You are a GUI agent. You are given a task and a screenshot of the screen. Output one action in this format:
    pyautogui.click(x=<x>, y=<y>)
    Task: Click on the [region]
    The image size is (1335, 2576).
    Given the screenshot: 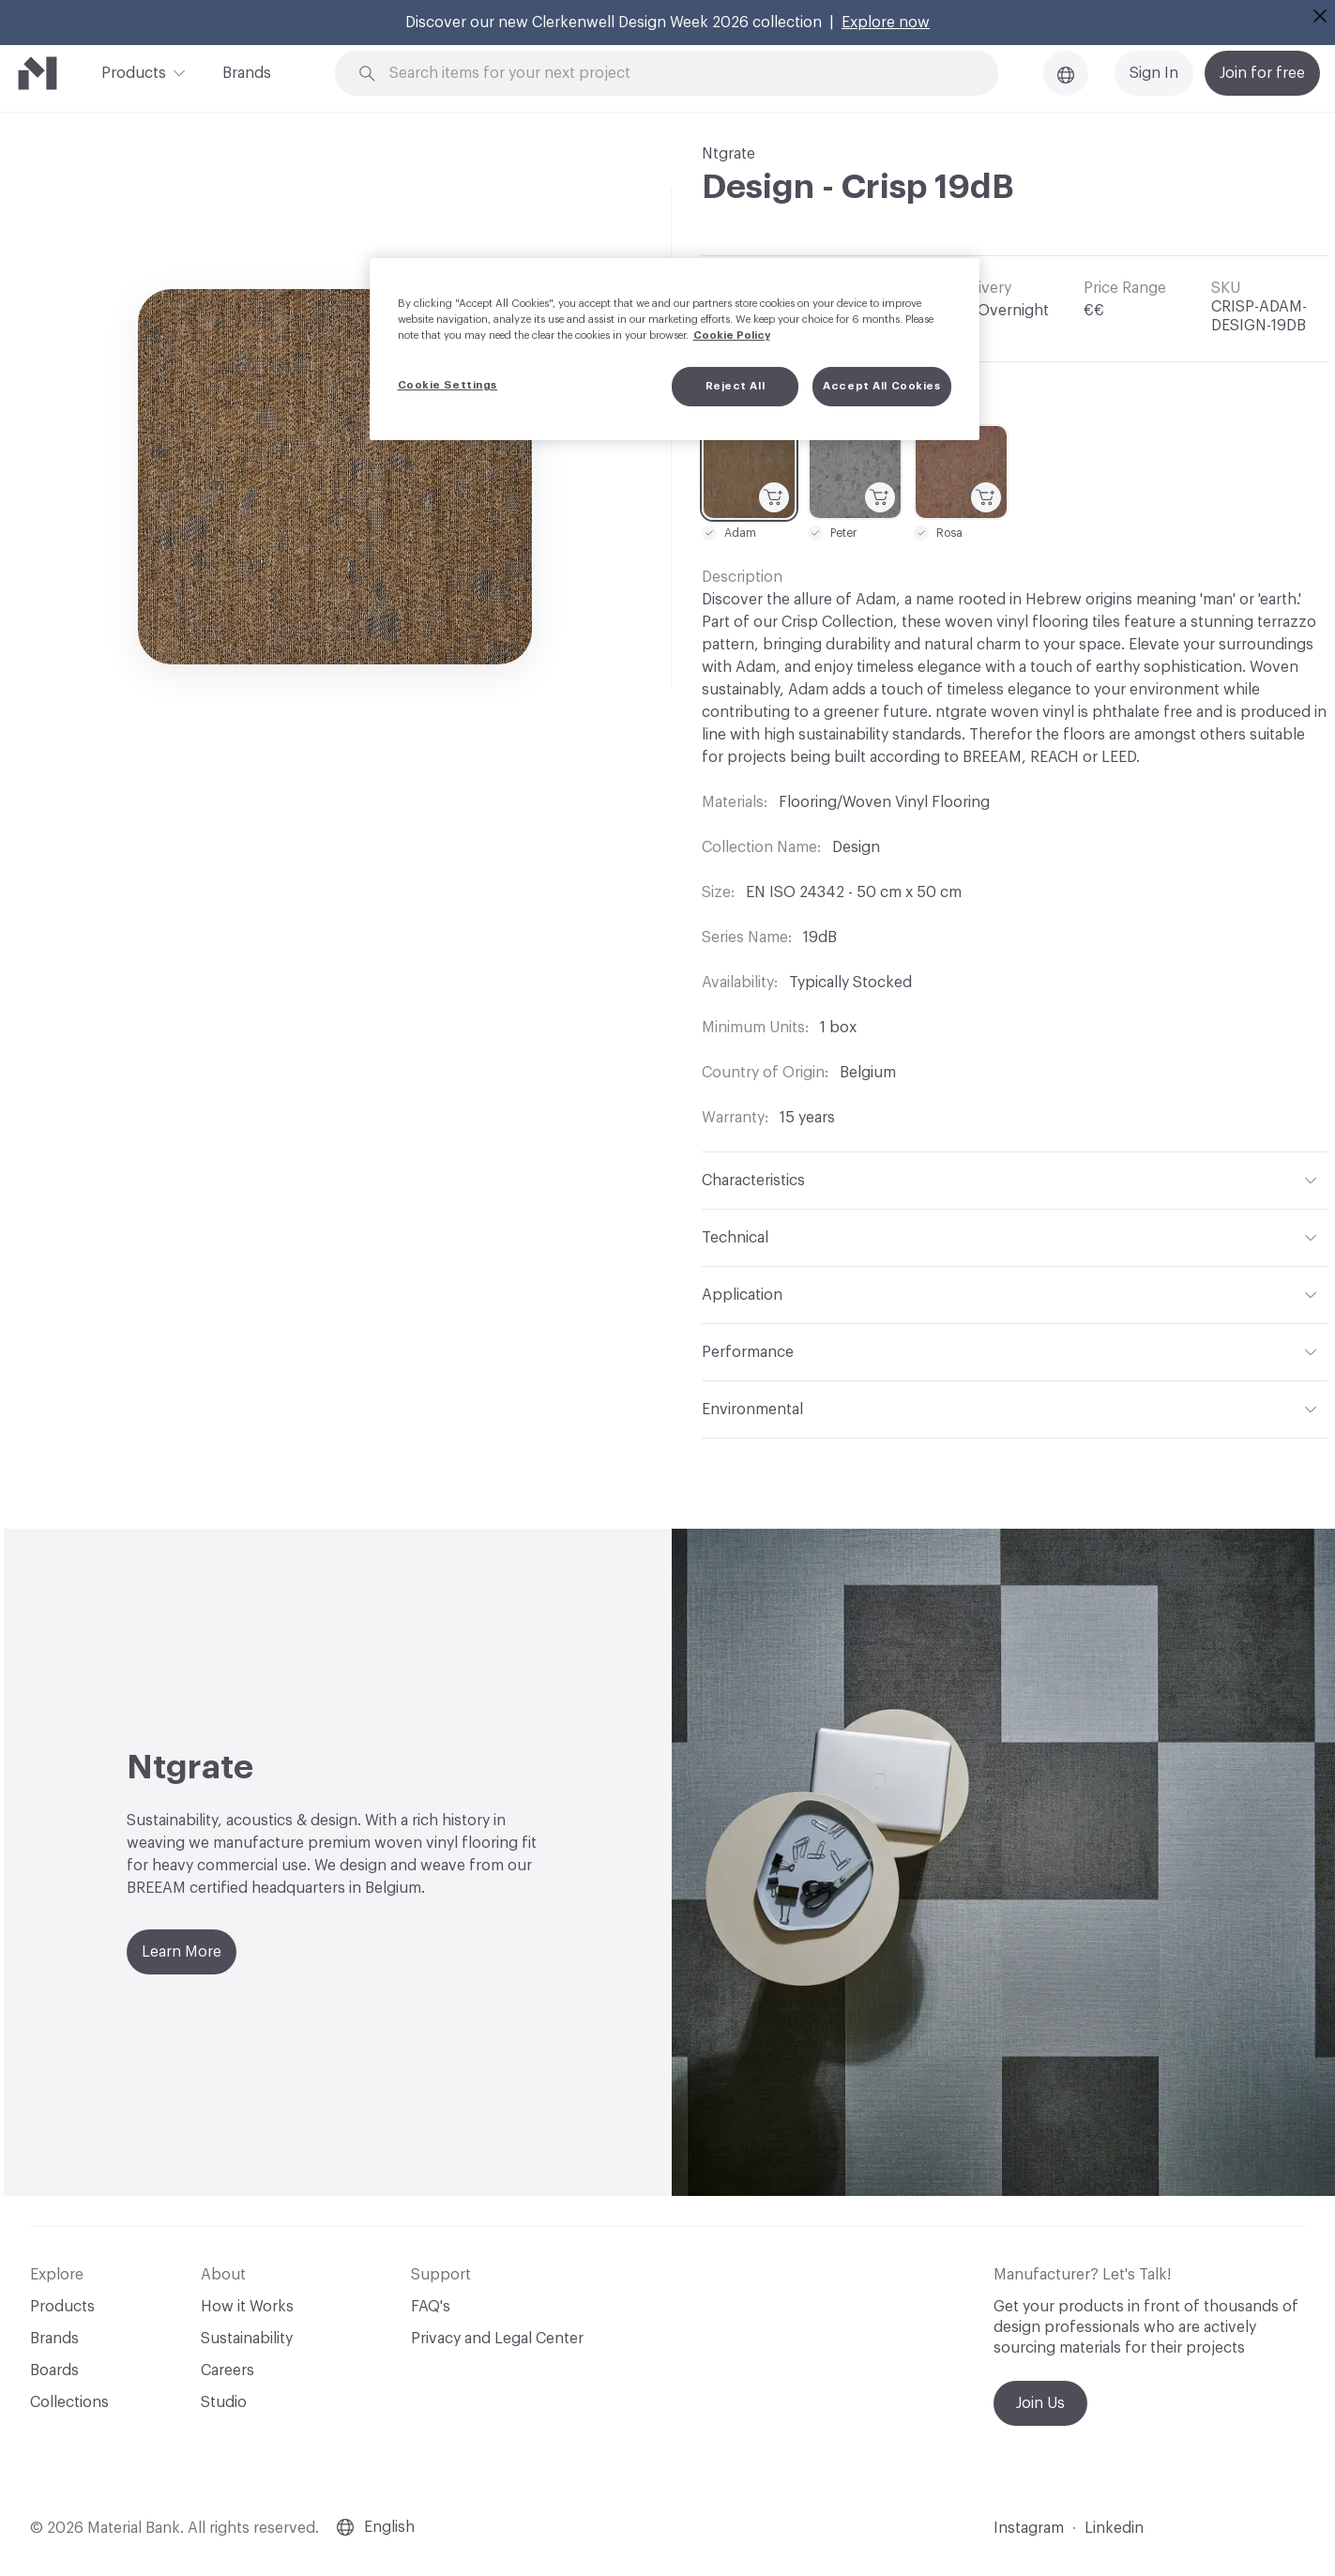 What is the action you would take?
    pyautogui.click(x=674, y=349)
    